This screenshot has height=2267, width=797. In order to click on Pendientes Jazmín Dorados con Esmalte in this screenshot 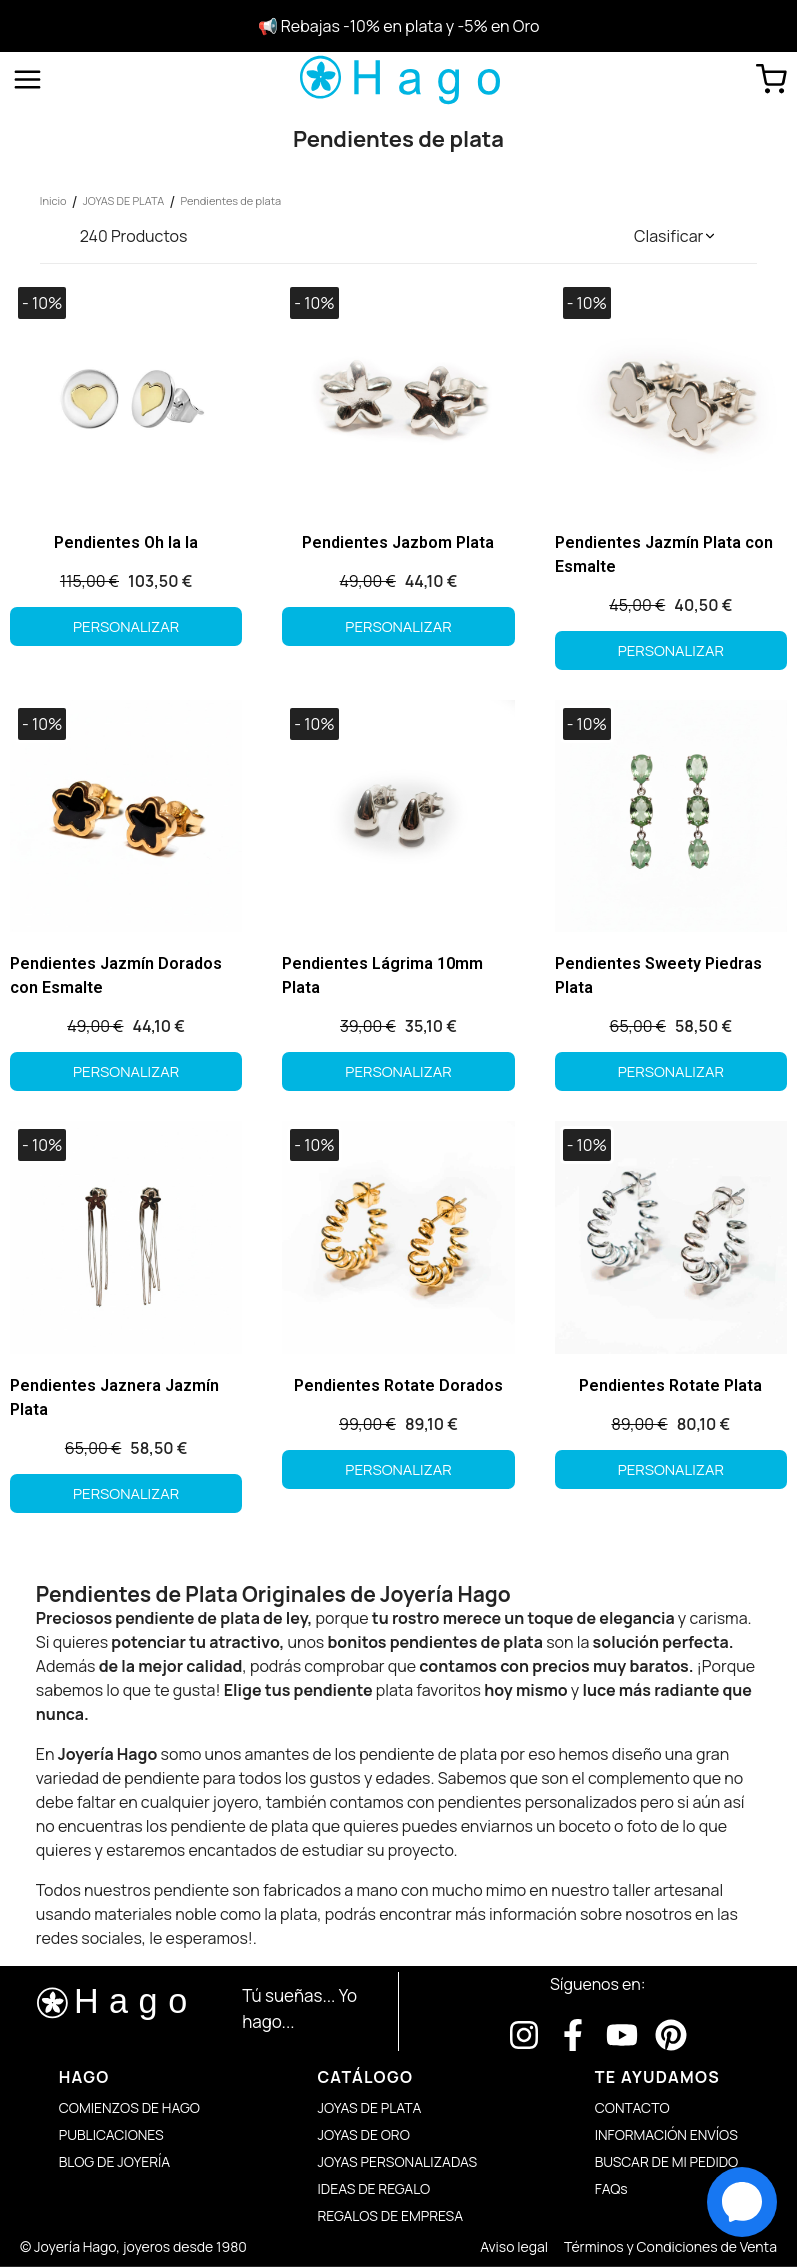, I will do `click(116, 975)`.